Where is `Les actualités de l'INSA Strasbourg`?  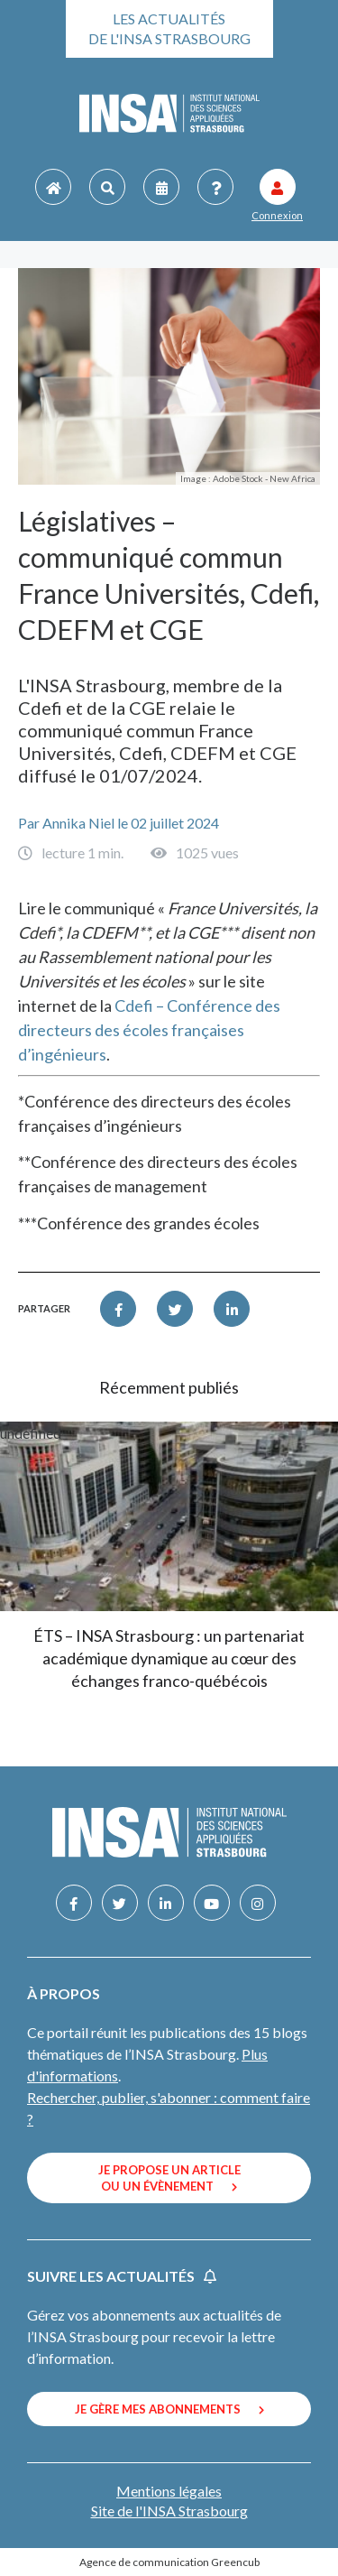 Les actualités de l'INSA Strasbourg is located at coordinates (169, 28).